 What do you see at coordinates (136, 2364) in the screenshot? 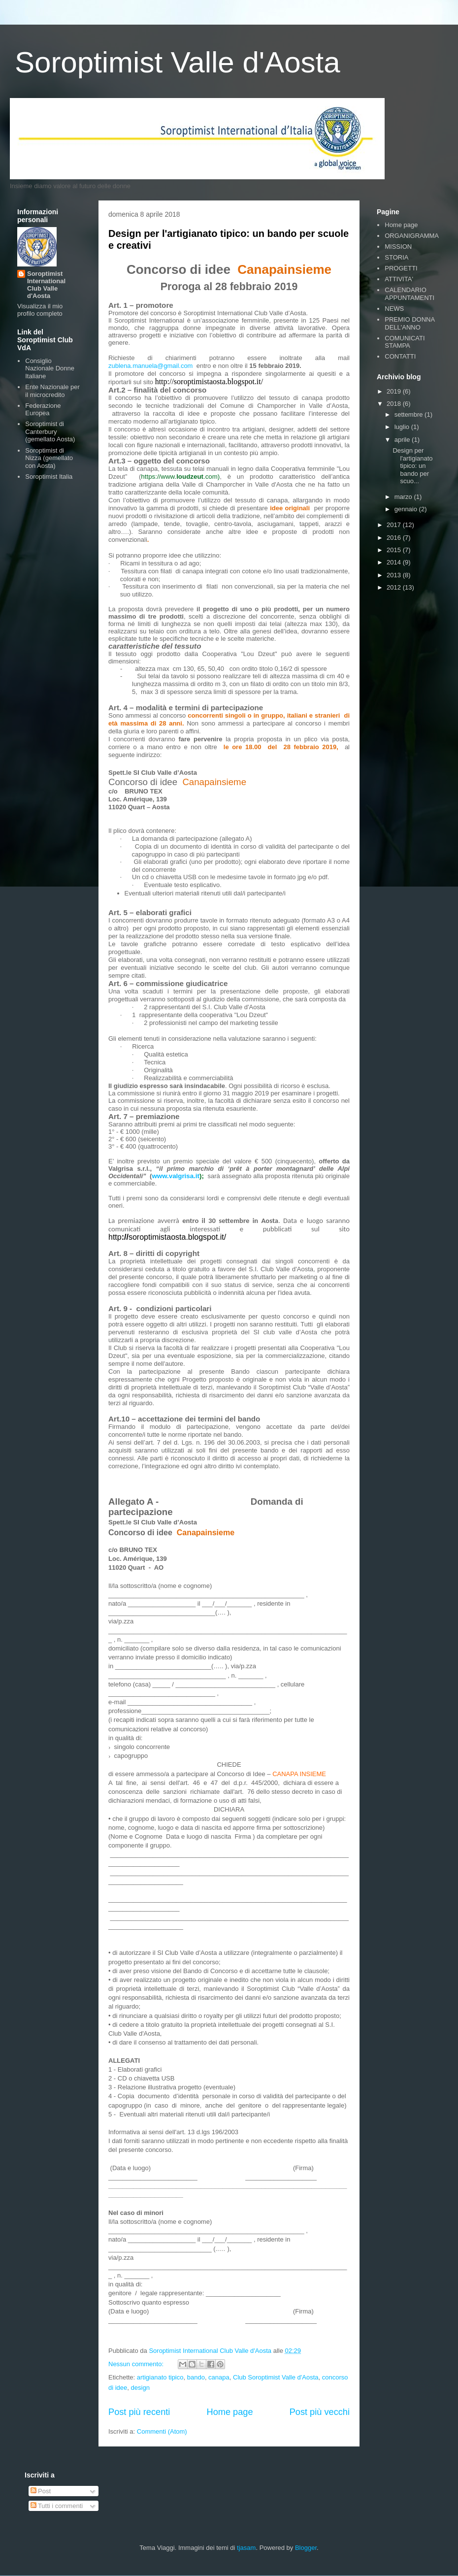
I see `Nessun commento:` at bounding box center [136, 2364].